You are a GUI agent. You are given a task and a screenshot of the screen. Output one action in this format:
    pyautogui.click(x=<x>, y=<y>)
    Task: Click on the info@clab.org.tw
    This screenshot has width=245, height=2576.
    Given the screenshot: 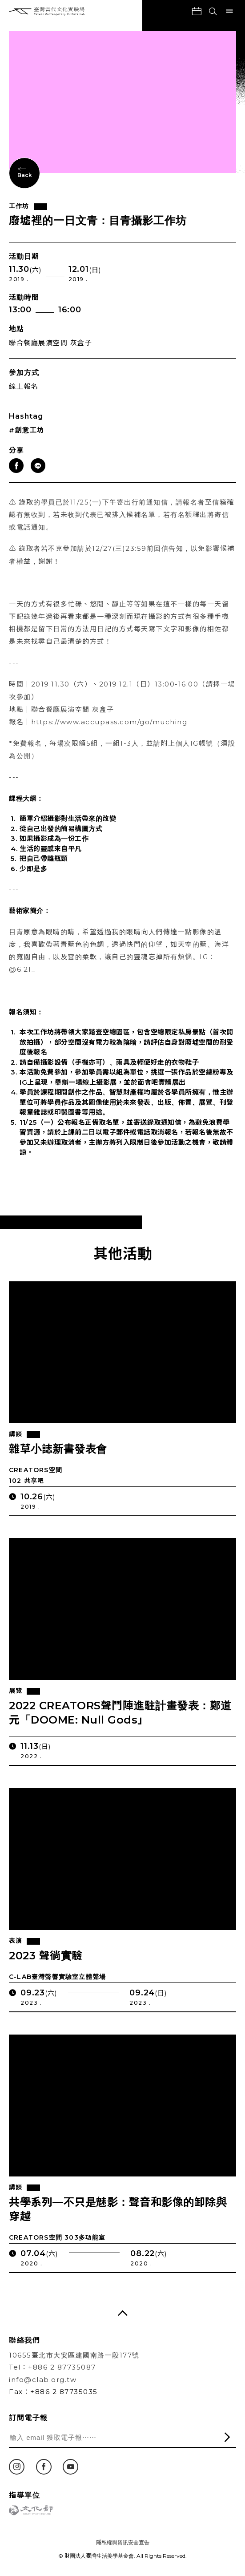 What is the action you would take?
    pyautogui.click(x=42, y=2379)
    